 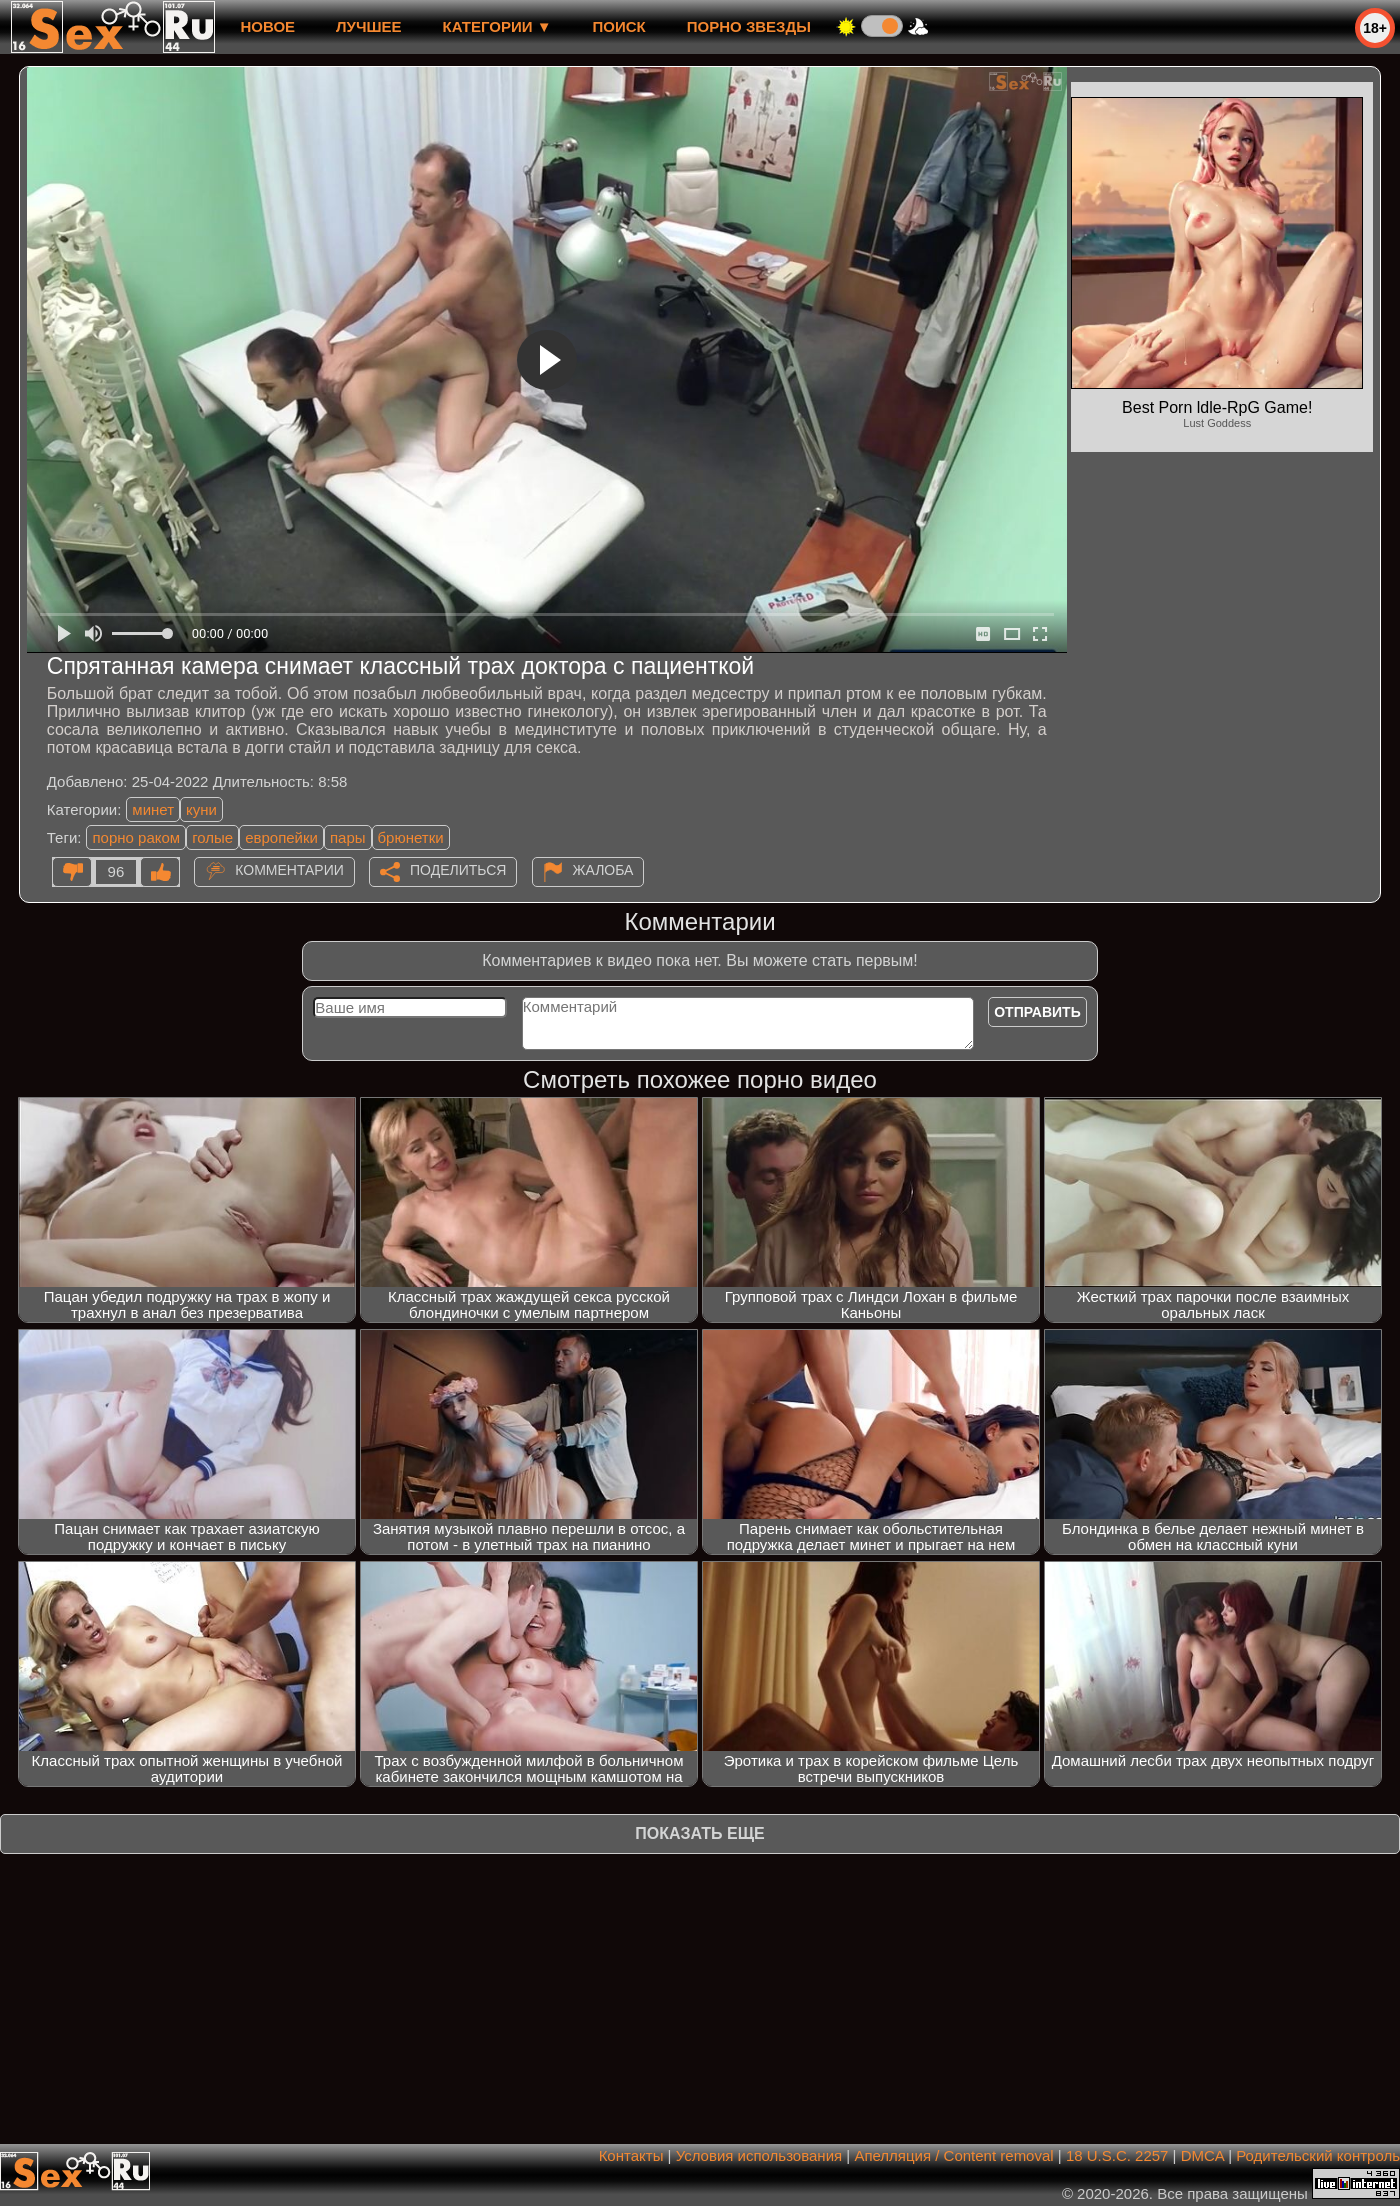 What do you see at coordinates (619, 26) in the screenshot?
I see `Поиск` at bounding box center [619, 26].